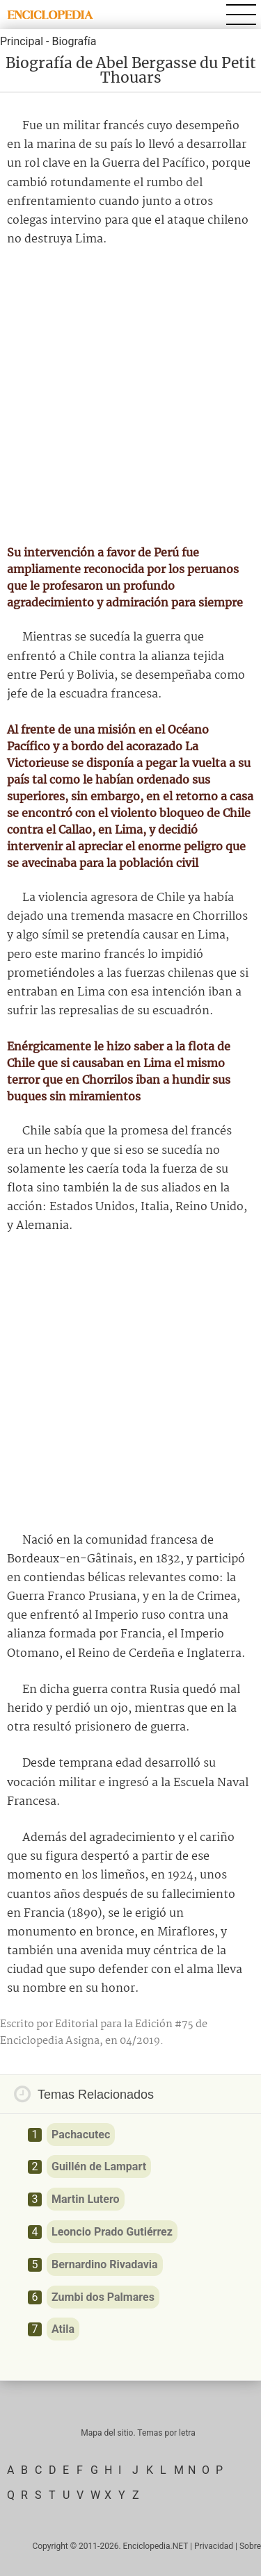  I want to click on Atila, so click(63, 2329).